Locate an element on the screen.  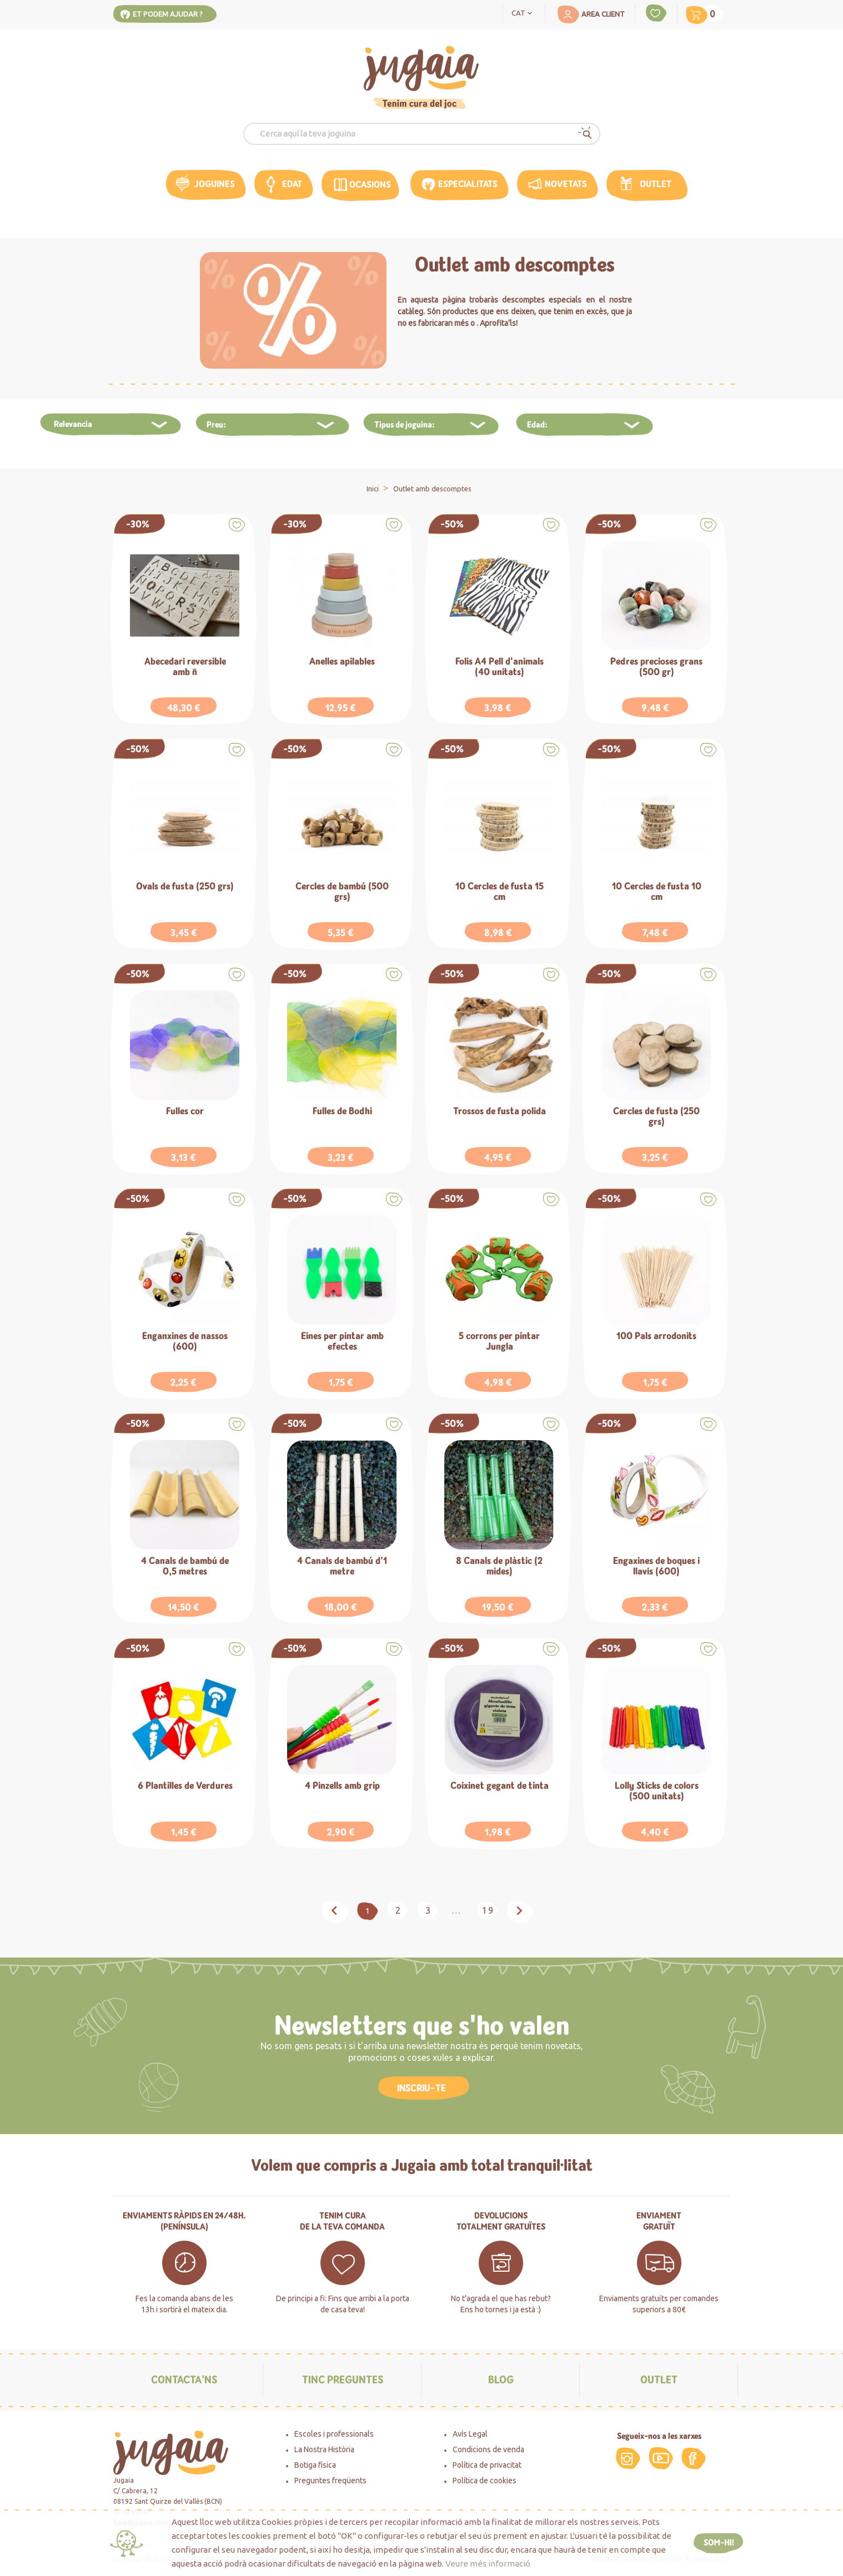
Engaxines de boques i llavis (600) is located at coordinates (656, 1566).